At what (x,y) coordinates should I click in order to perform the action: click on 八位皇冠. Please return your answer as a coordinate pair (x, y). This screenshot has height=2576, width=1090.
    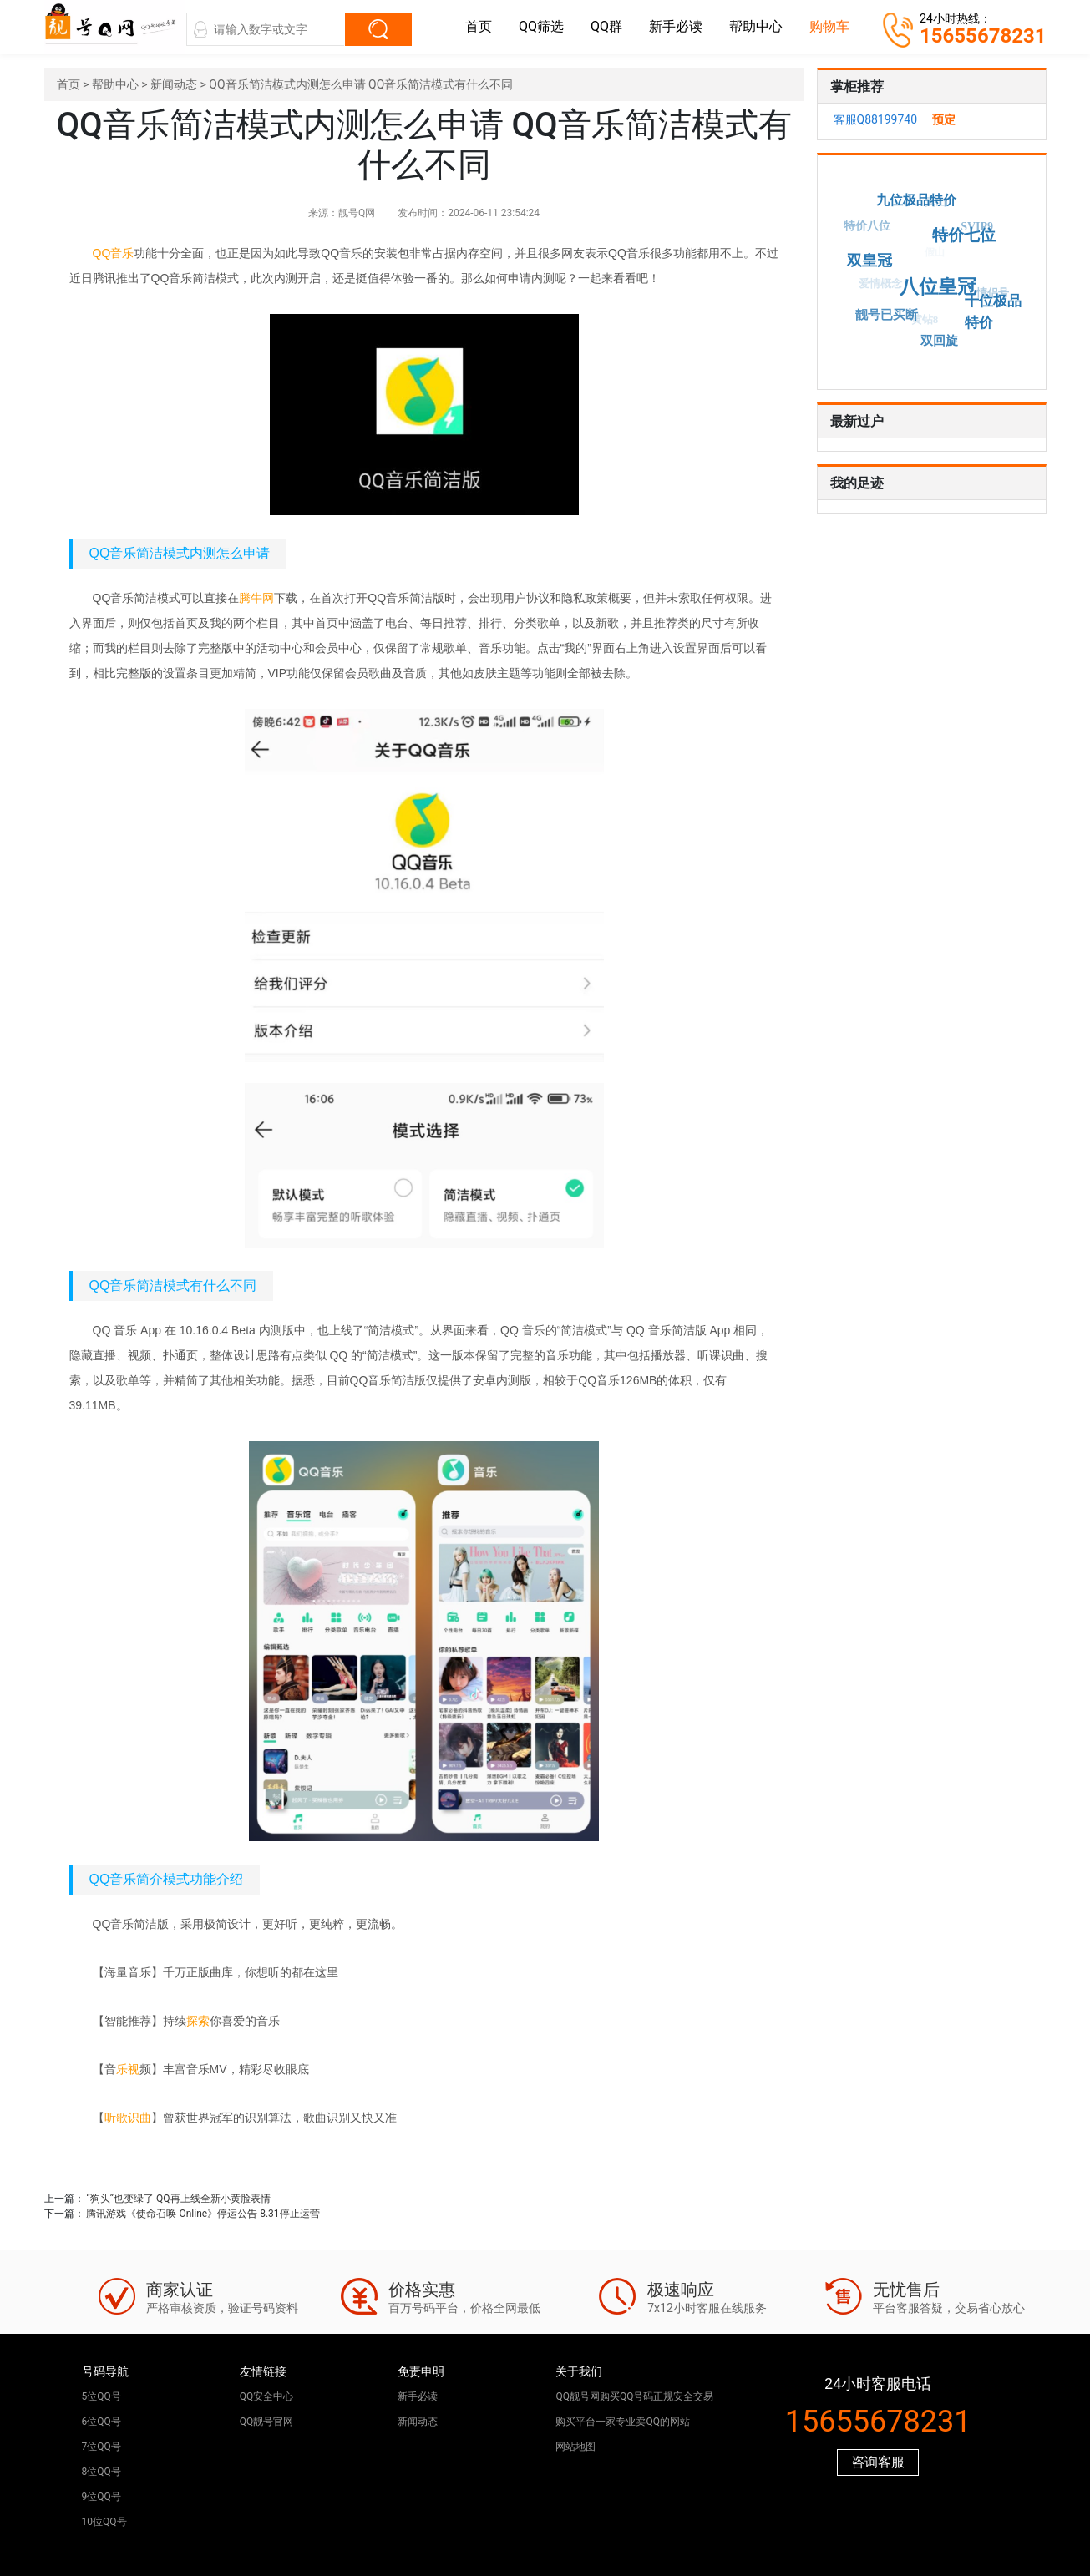
    Looking at the image, I should click on (942, 282).